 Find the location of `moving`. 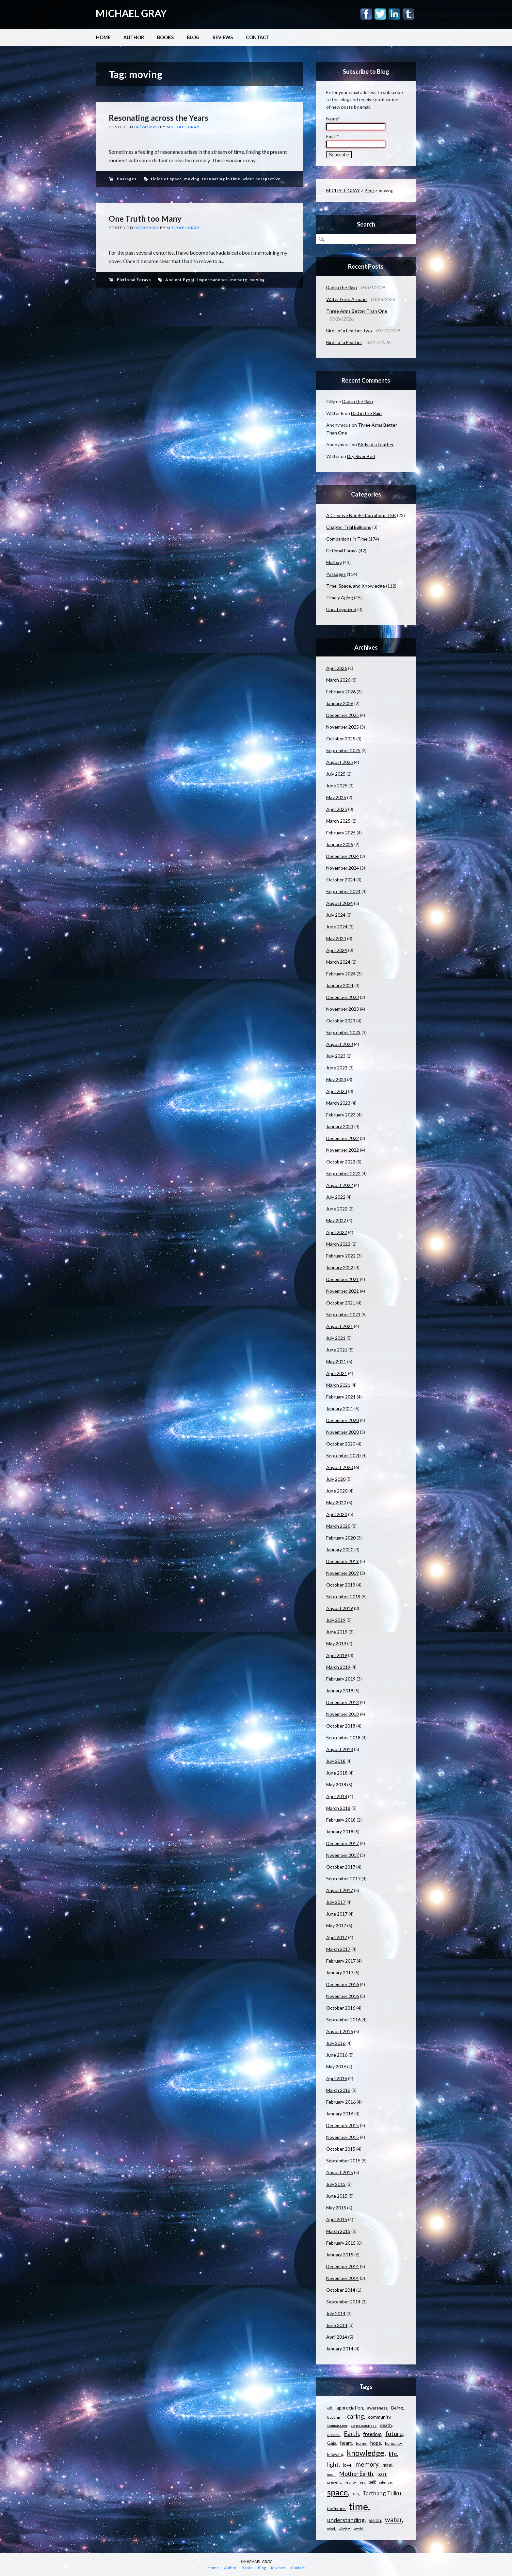

moving is located at coordinates (192, 178).